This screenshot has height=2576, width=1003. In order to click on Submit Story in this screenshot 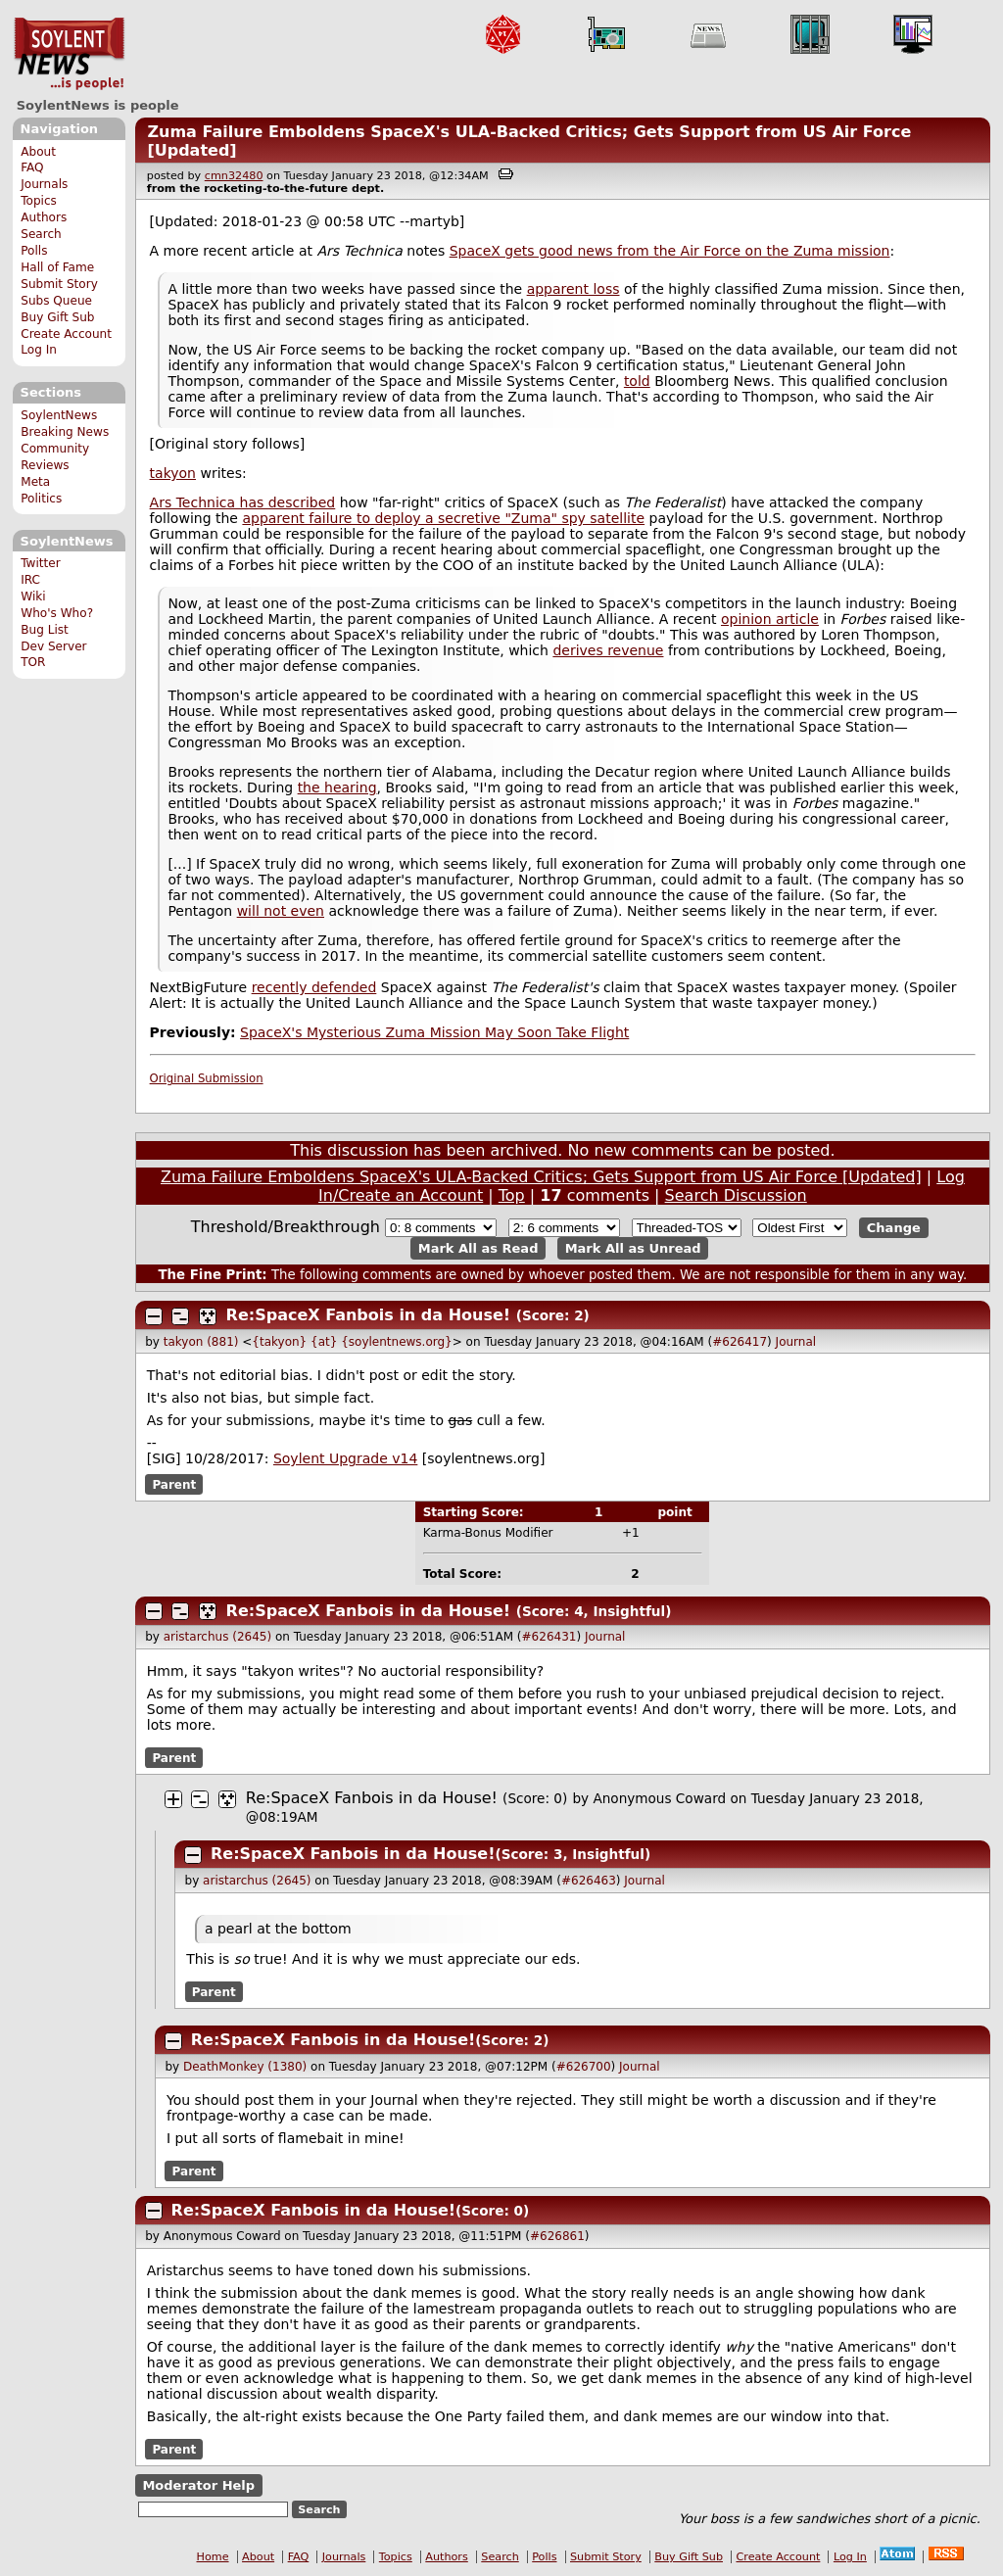, I will do `click(59, 284)`.